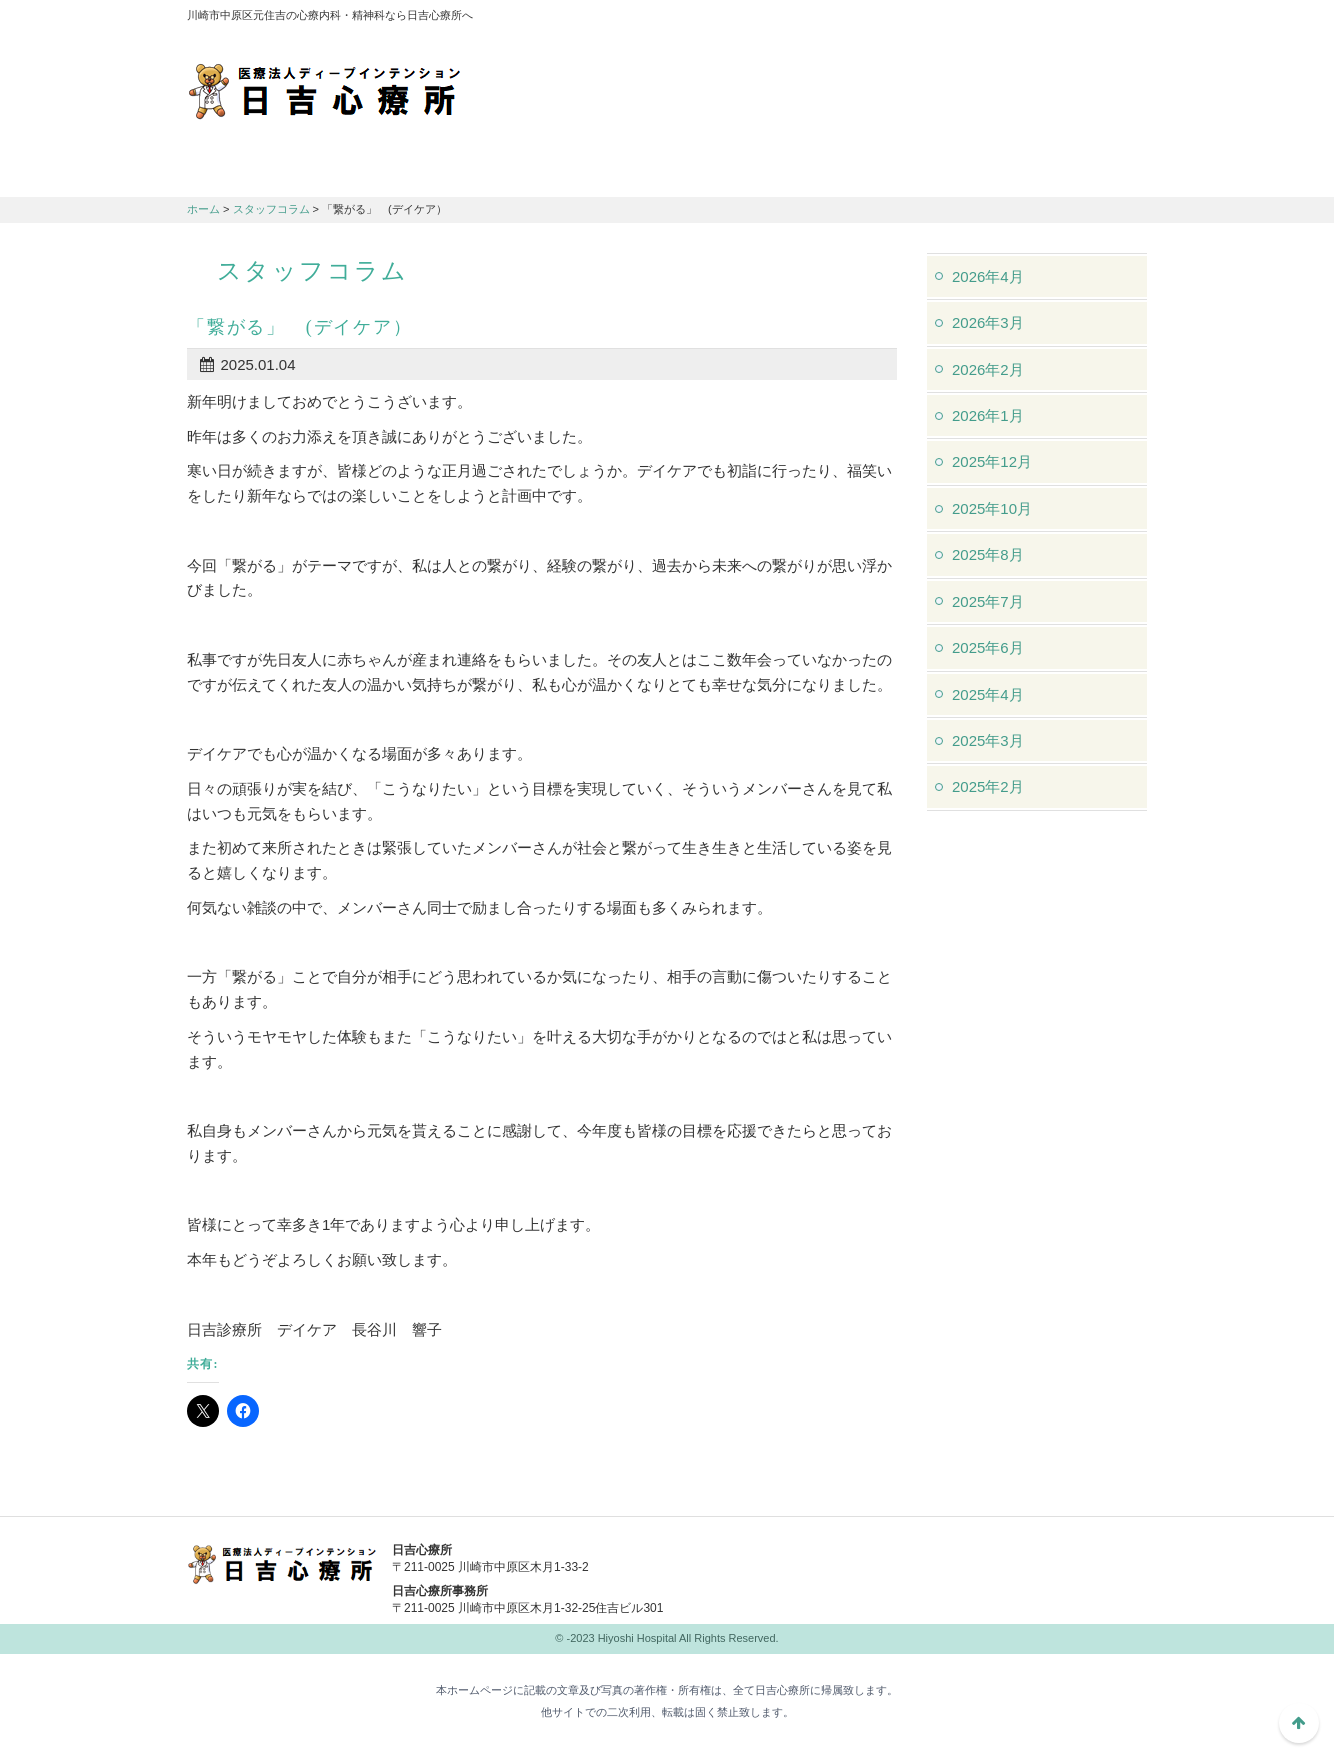  What do you see at coordinates (877, 20) in the screenshot?
I see `アクセスマップ` at bounding box center [877, 20].